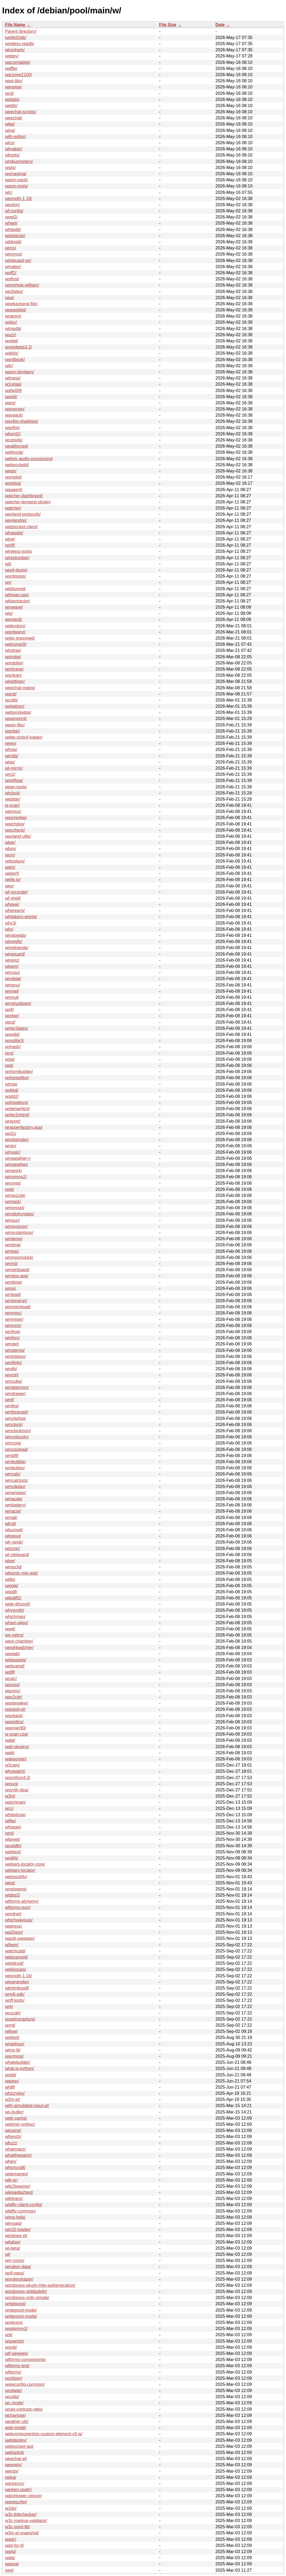 The image size is (286, 2576). What do you see at coordinates (18, 836) in the screenshot?
I see `wayland-utils/` at bounding box center [18, 836].